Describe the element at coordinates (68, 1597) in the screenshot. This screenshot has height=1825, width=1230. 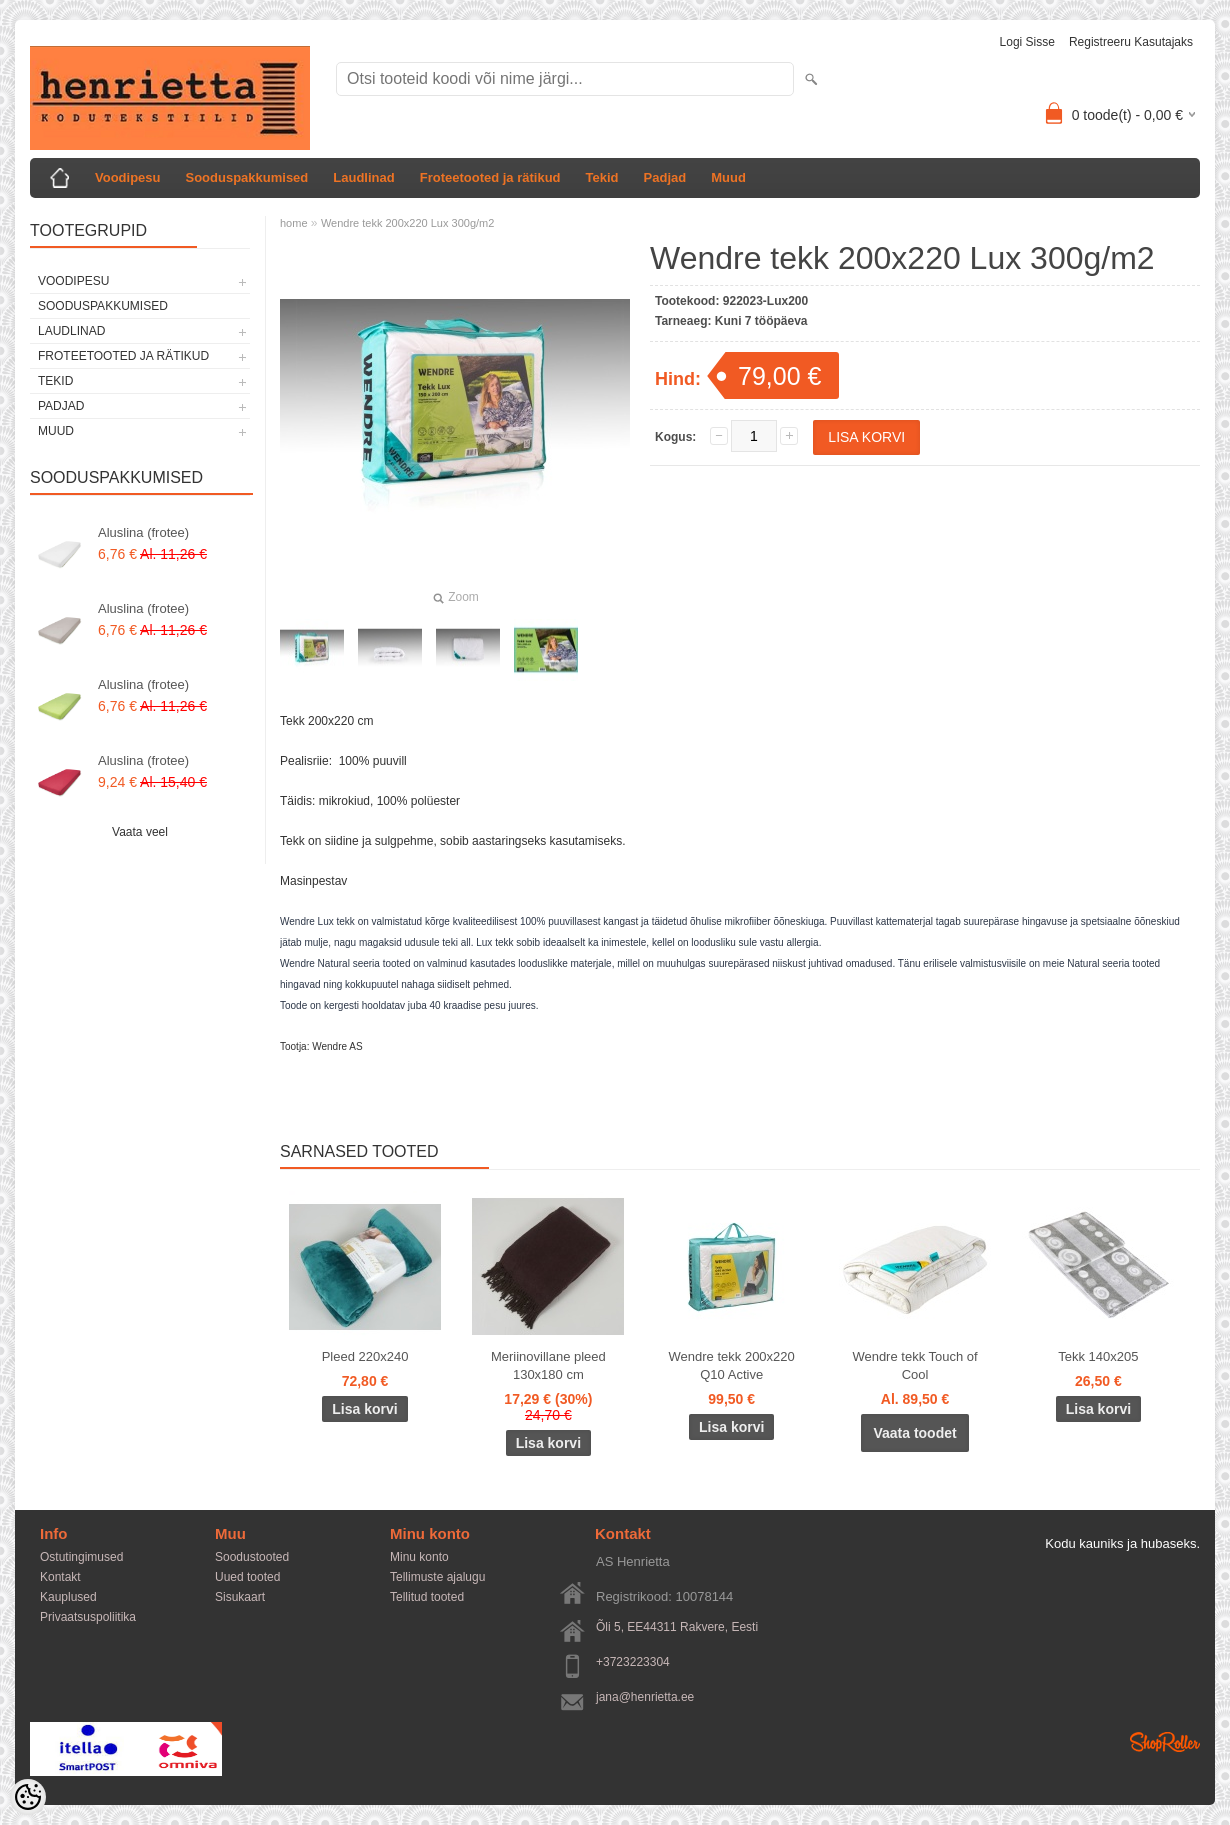
I see `Kauplused` at that location.